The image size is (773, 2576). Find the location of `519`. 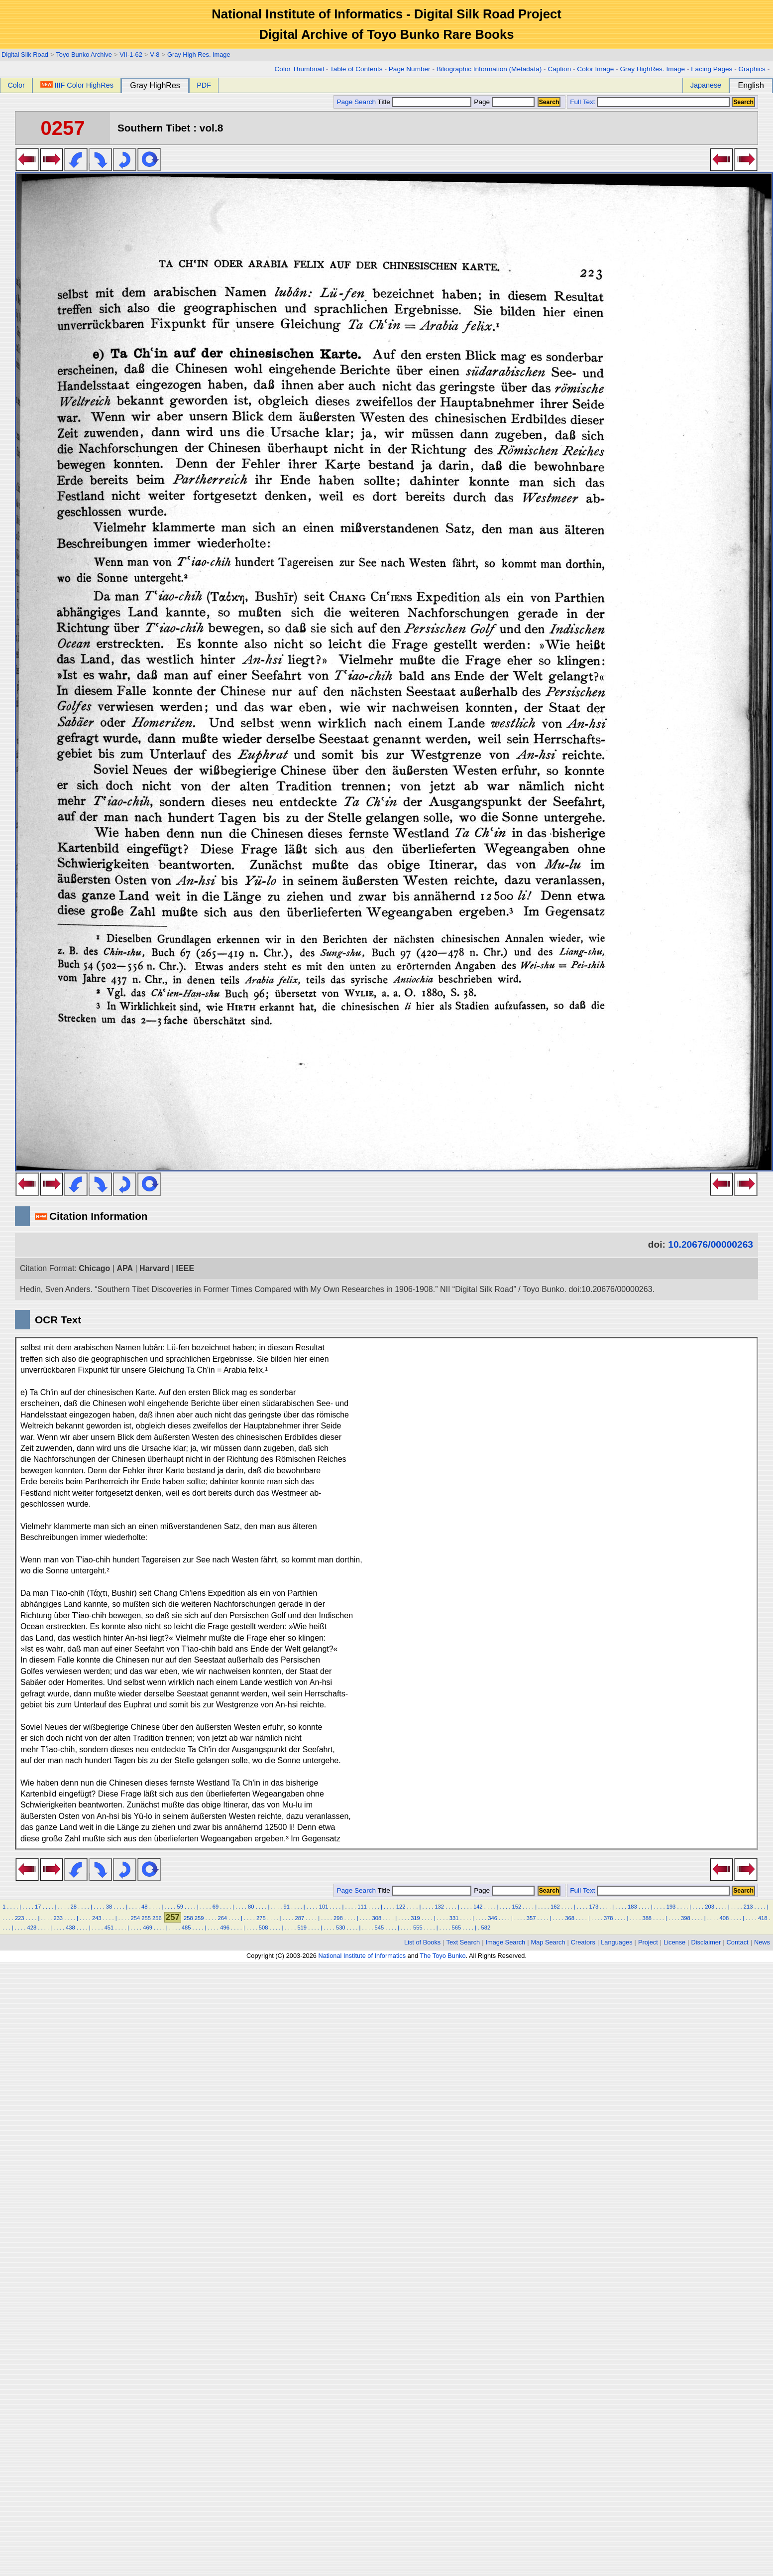

519 is located at coordinates (302, 1928).